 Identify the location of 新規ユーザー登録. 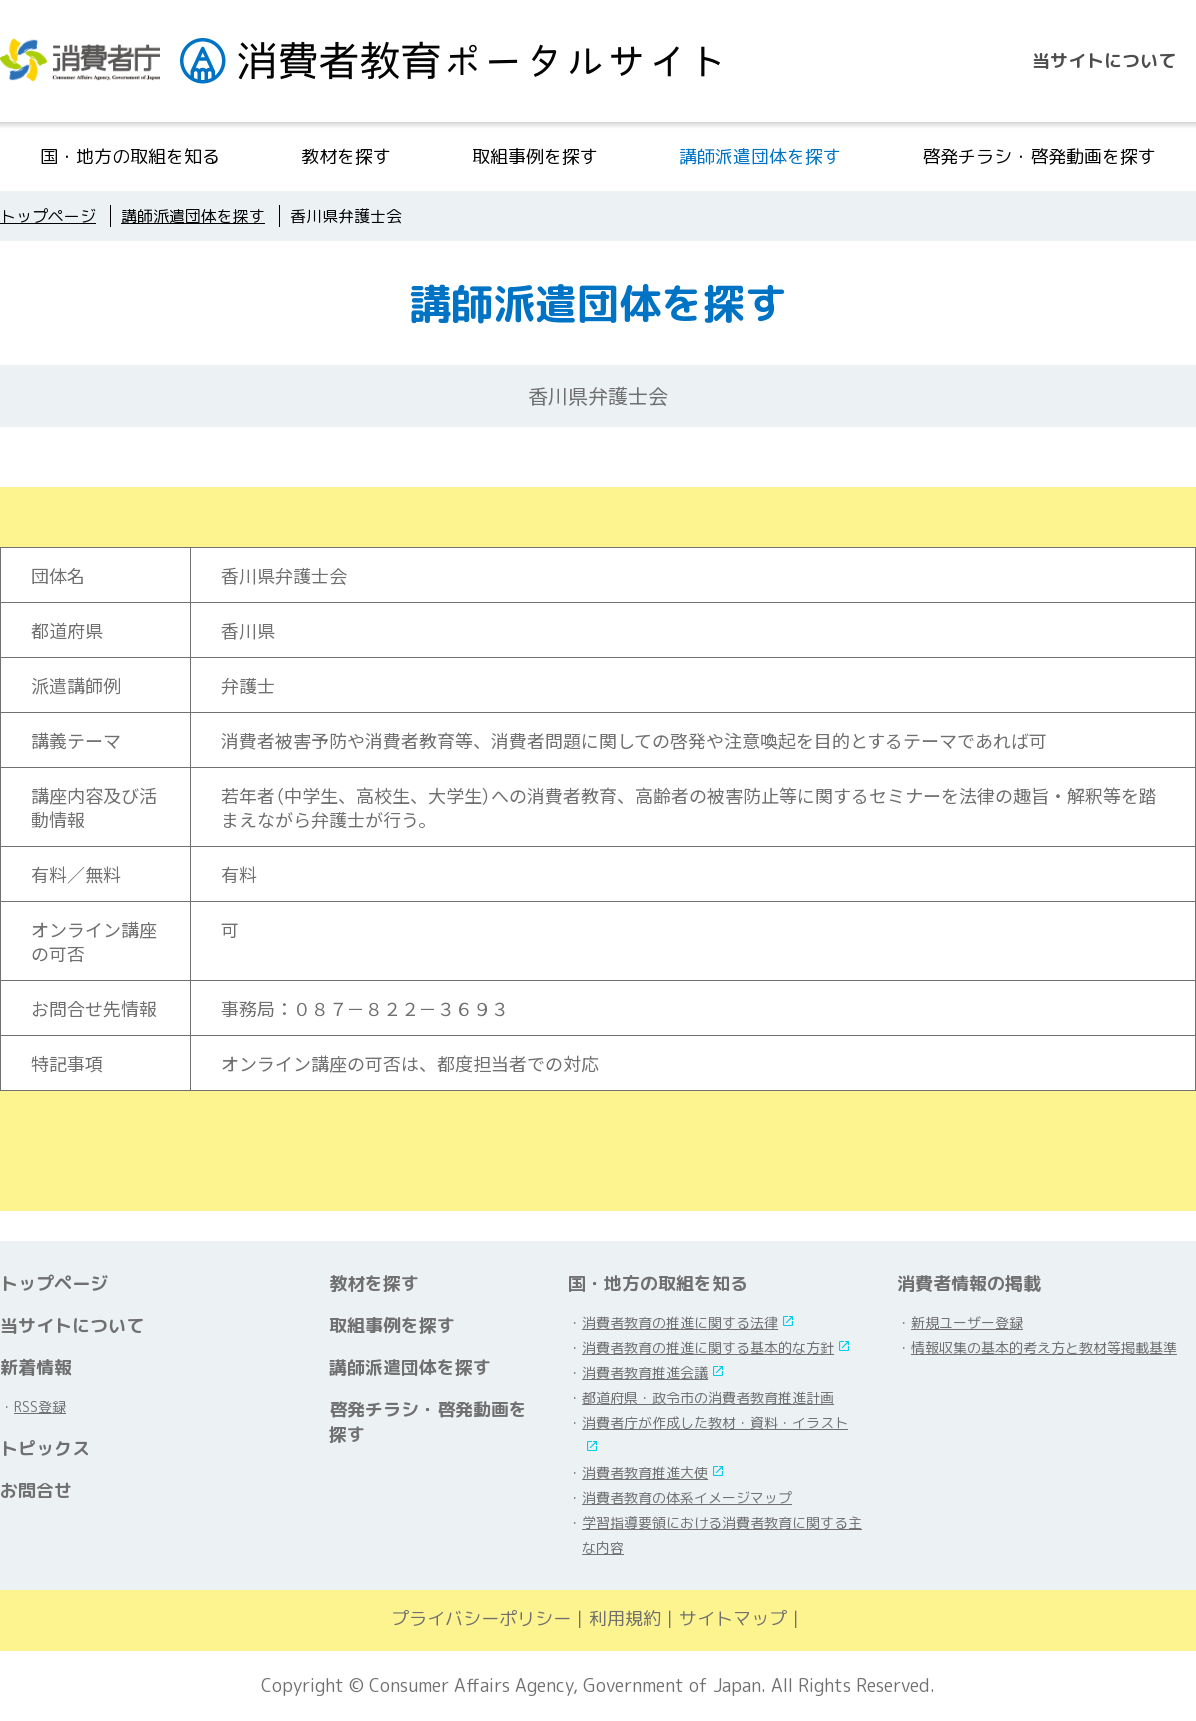
(967, 1322).